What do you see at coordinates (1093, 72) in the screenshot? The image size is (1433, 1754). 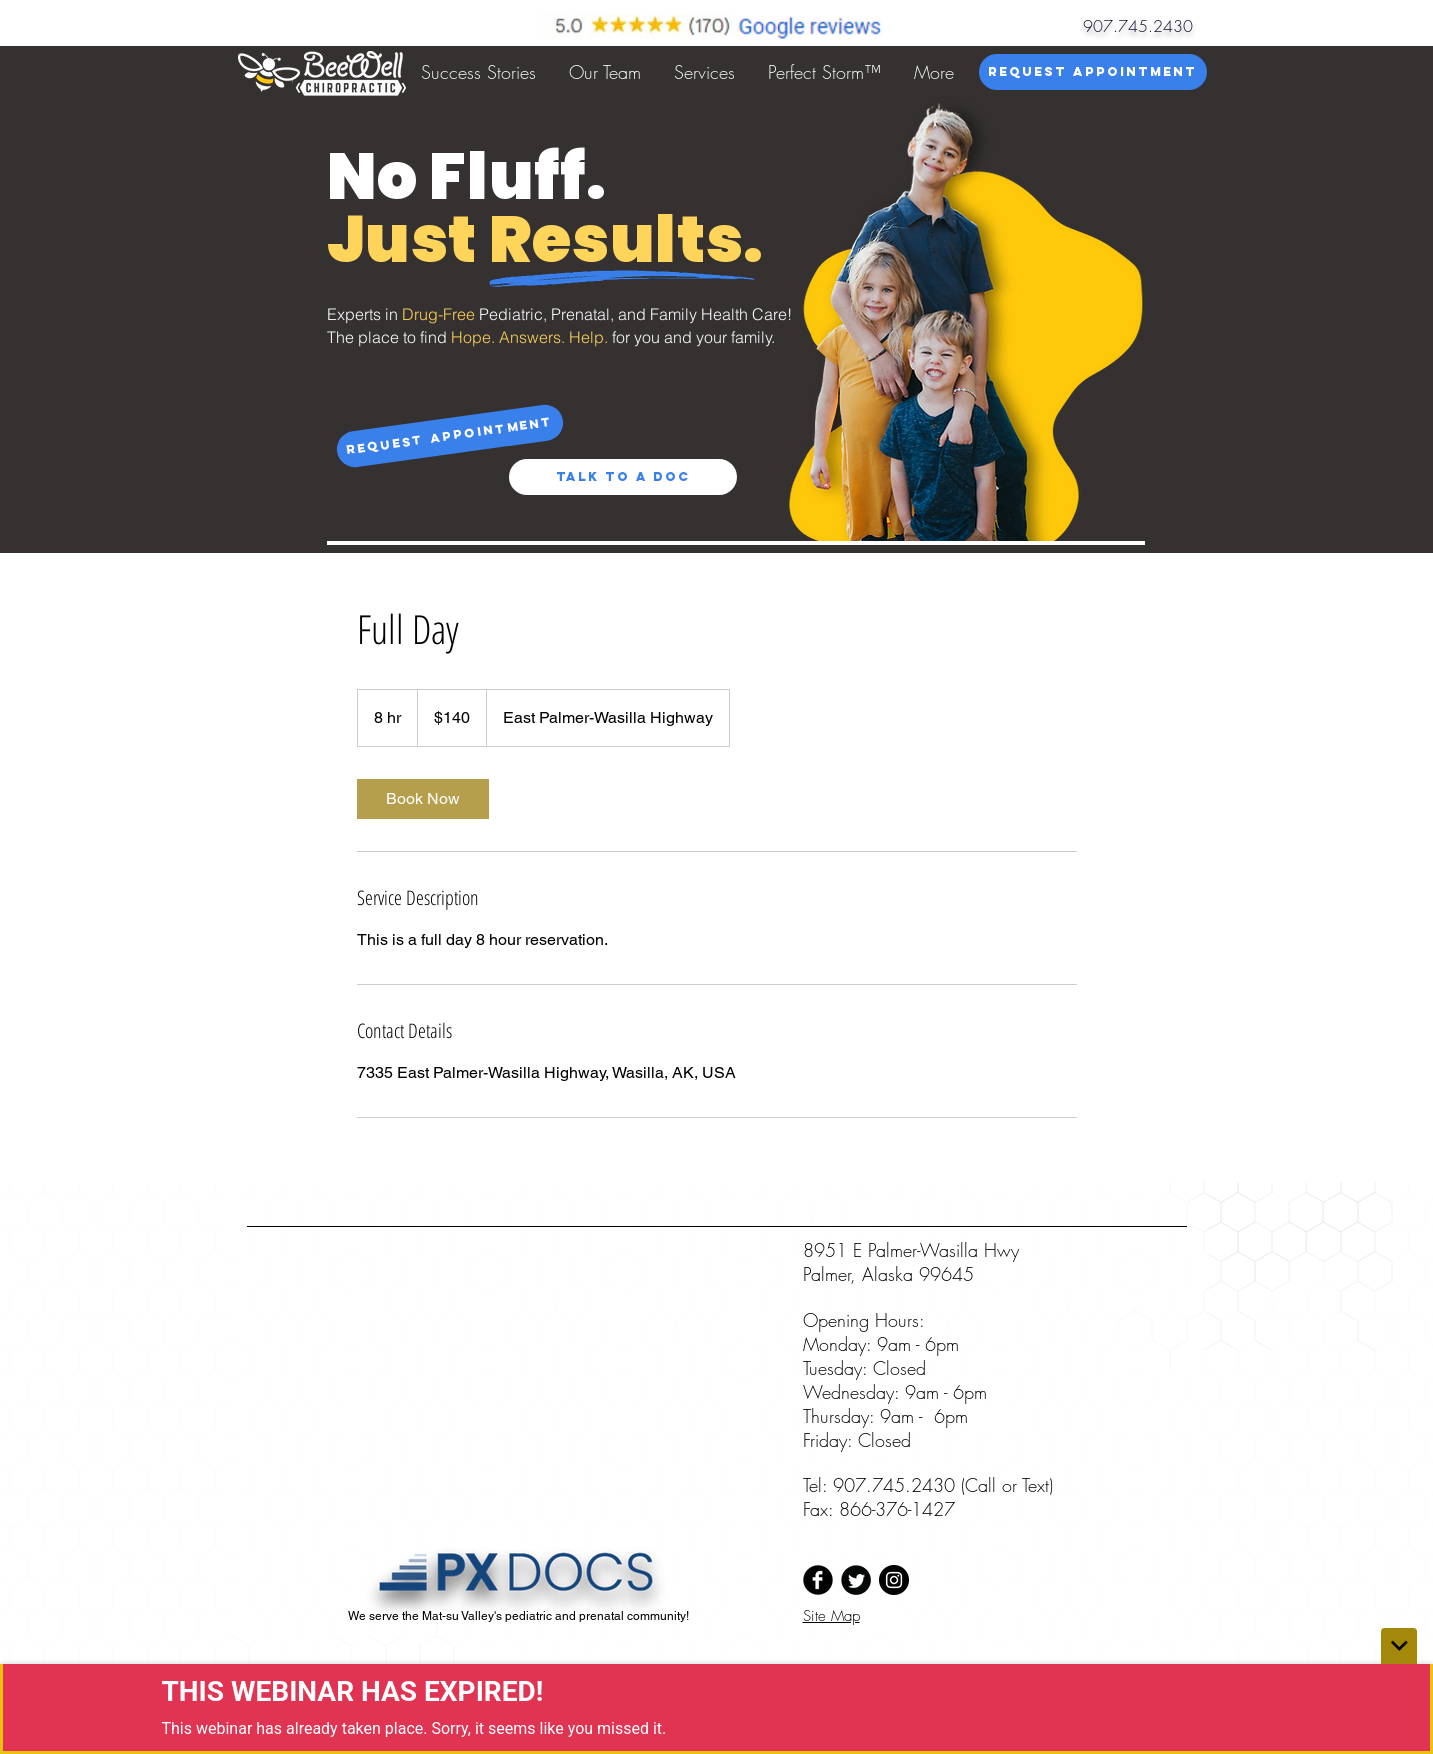 I see `[Request Appointment]` at bounding box center [1093, 72].